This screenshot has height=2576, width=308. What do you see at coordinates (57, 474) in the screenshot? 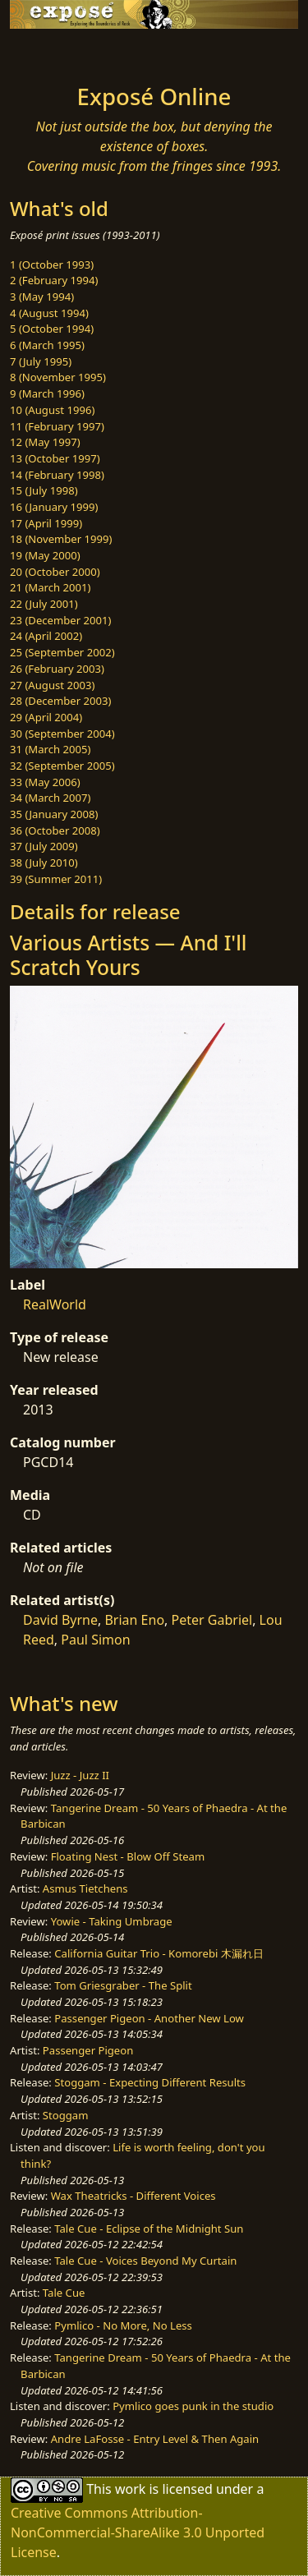
I see `14 (February 1998)` at bounding box center [57, 474].